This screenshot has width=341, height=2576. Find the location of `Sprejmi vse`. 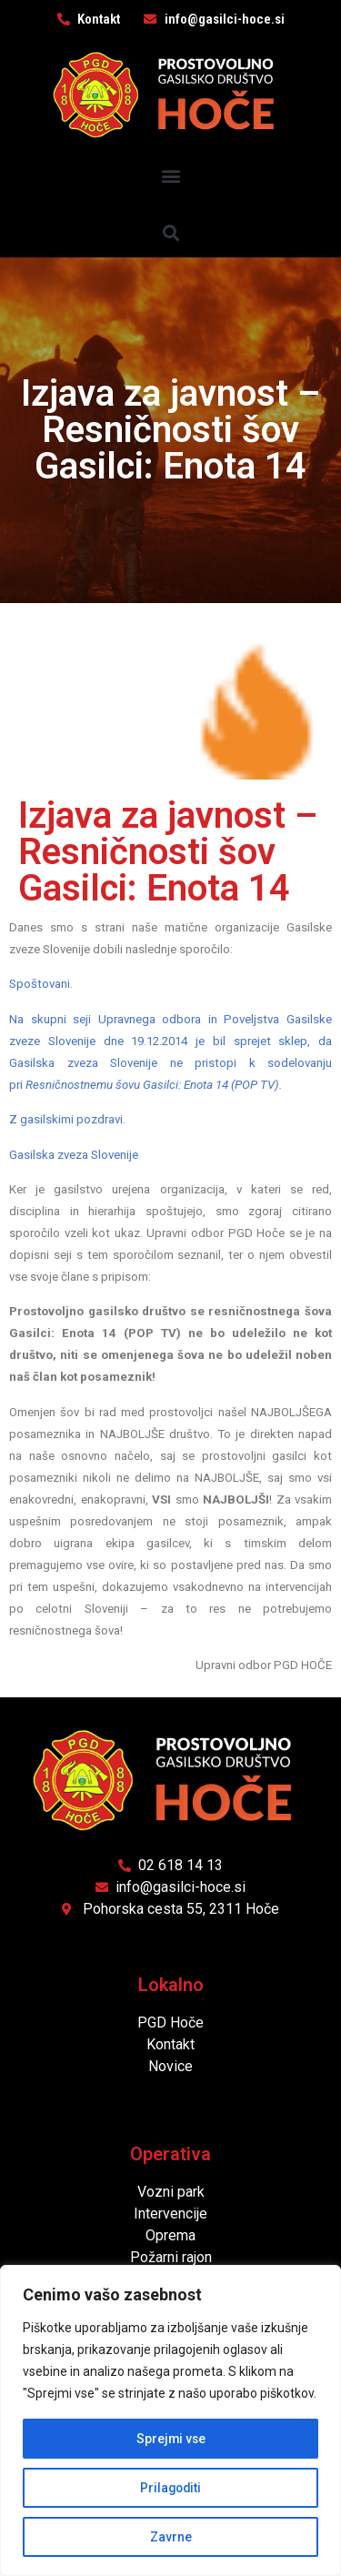

Sprejmi vse is located at coordinates (170, 2438).